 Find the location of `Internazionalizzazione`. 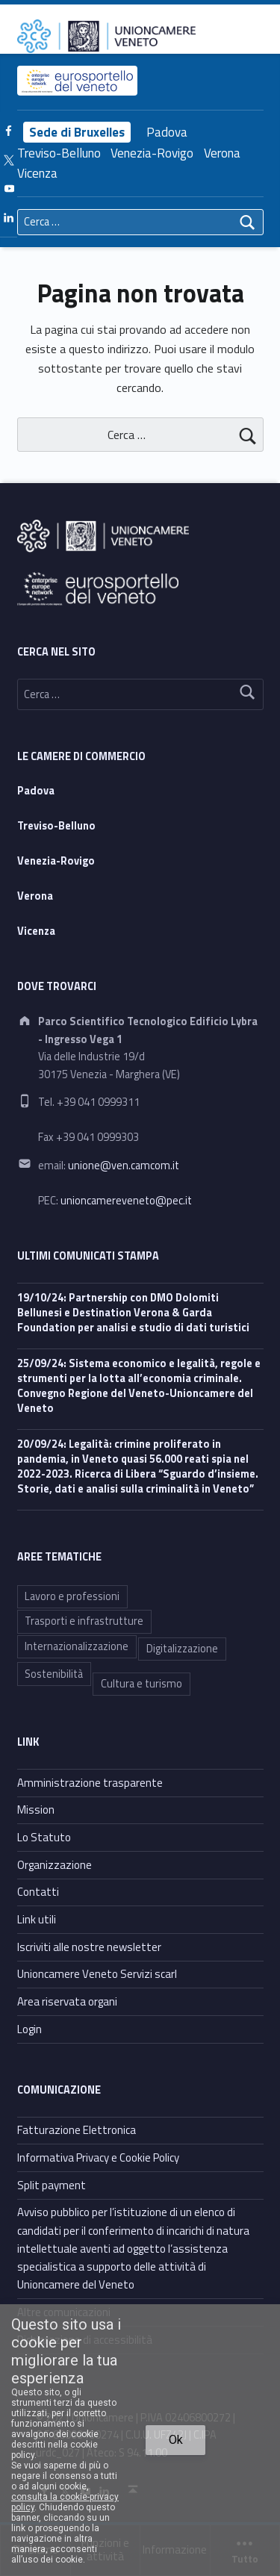

Internazionalizzazione is located at coordinates (76, 1646).